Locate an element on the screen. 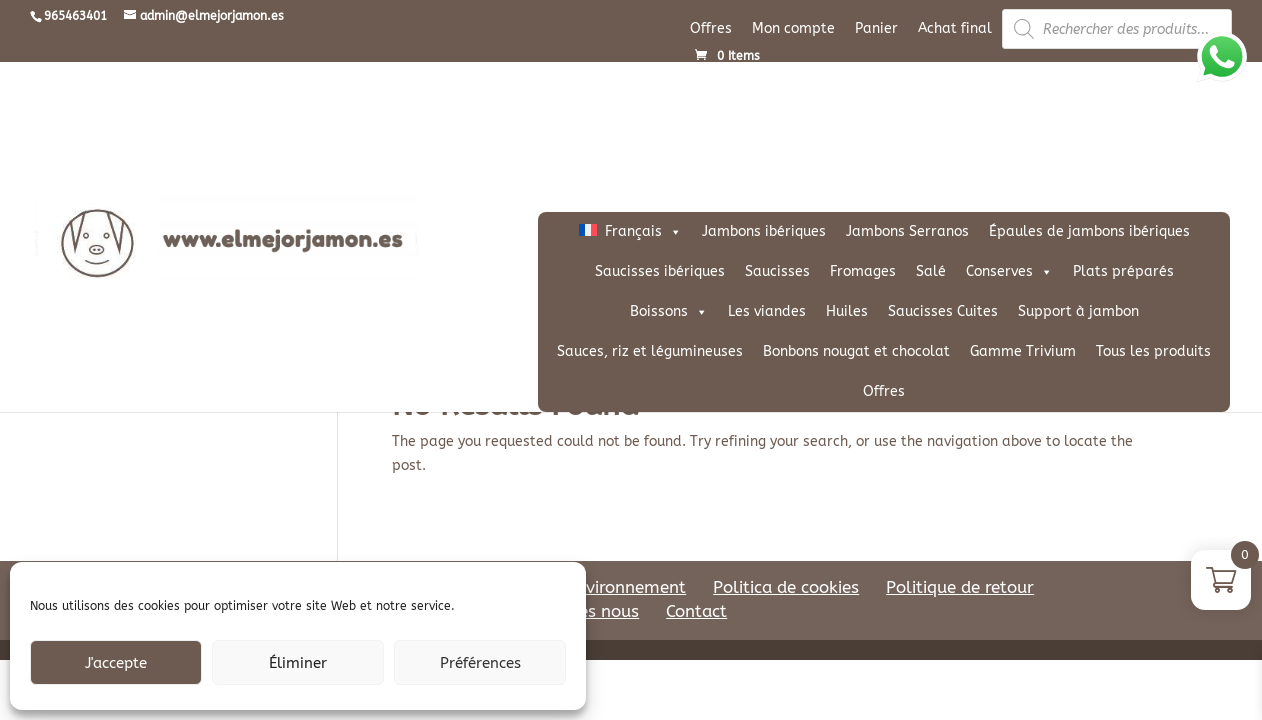  Préférences is located at coordinates (480, 663).